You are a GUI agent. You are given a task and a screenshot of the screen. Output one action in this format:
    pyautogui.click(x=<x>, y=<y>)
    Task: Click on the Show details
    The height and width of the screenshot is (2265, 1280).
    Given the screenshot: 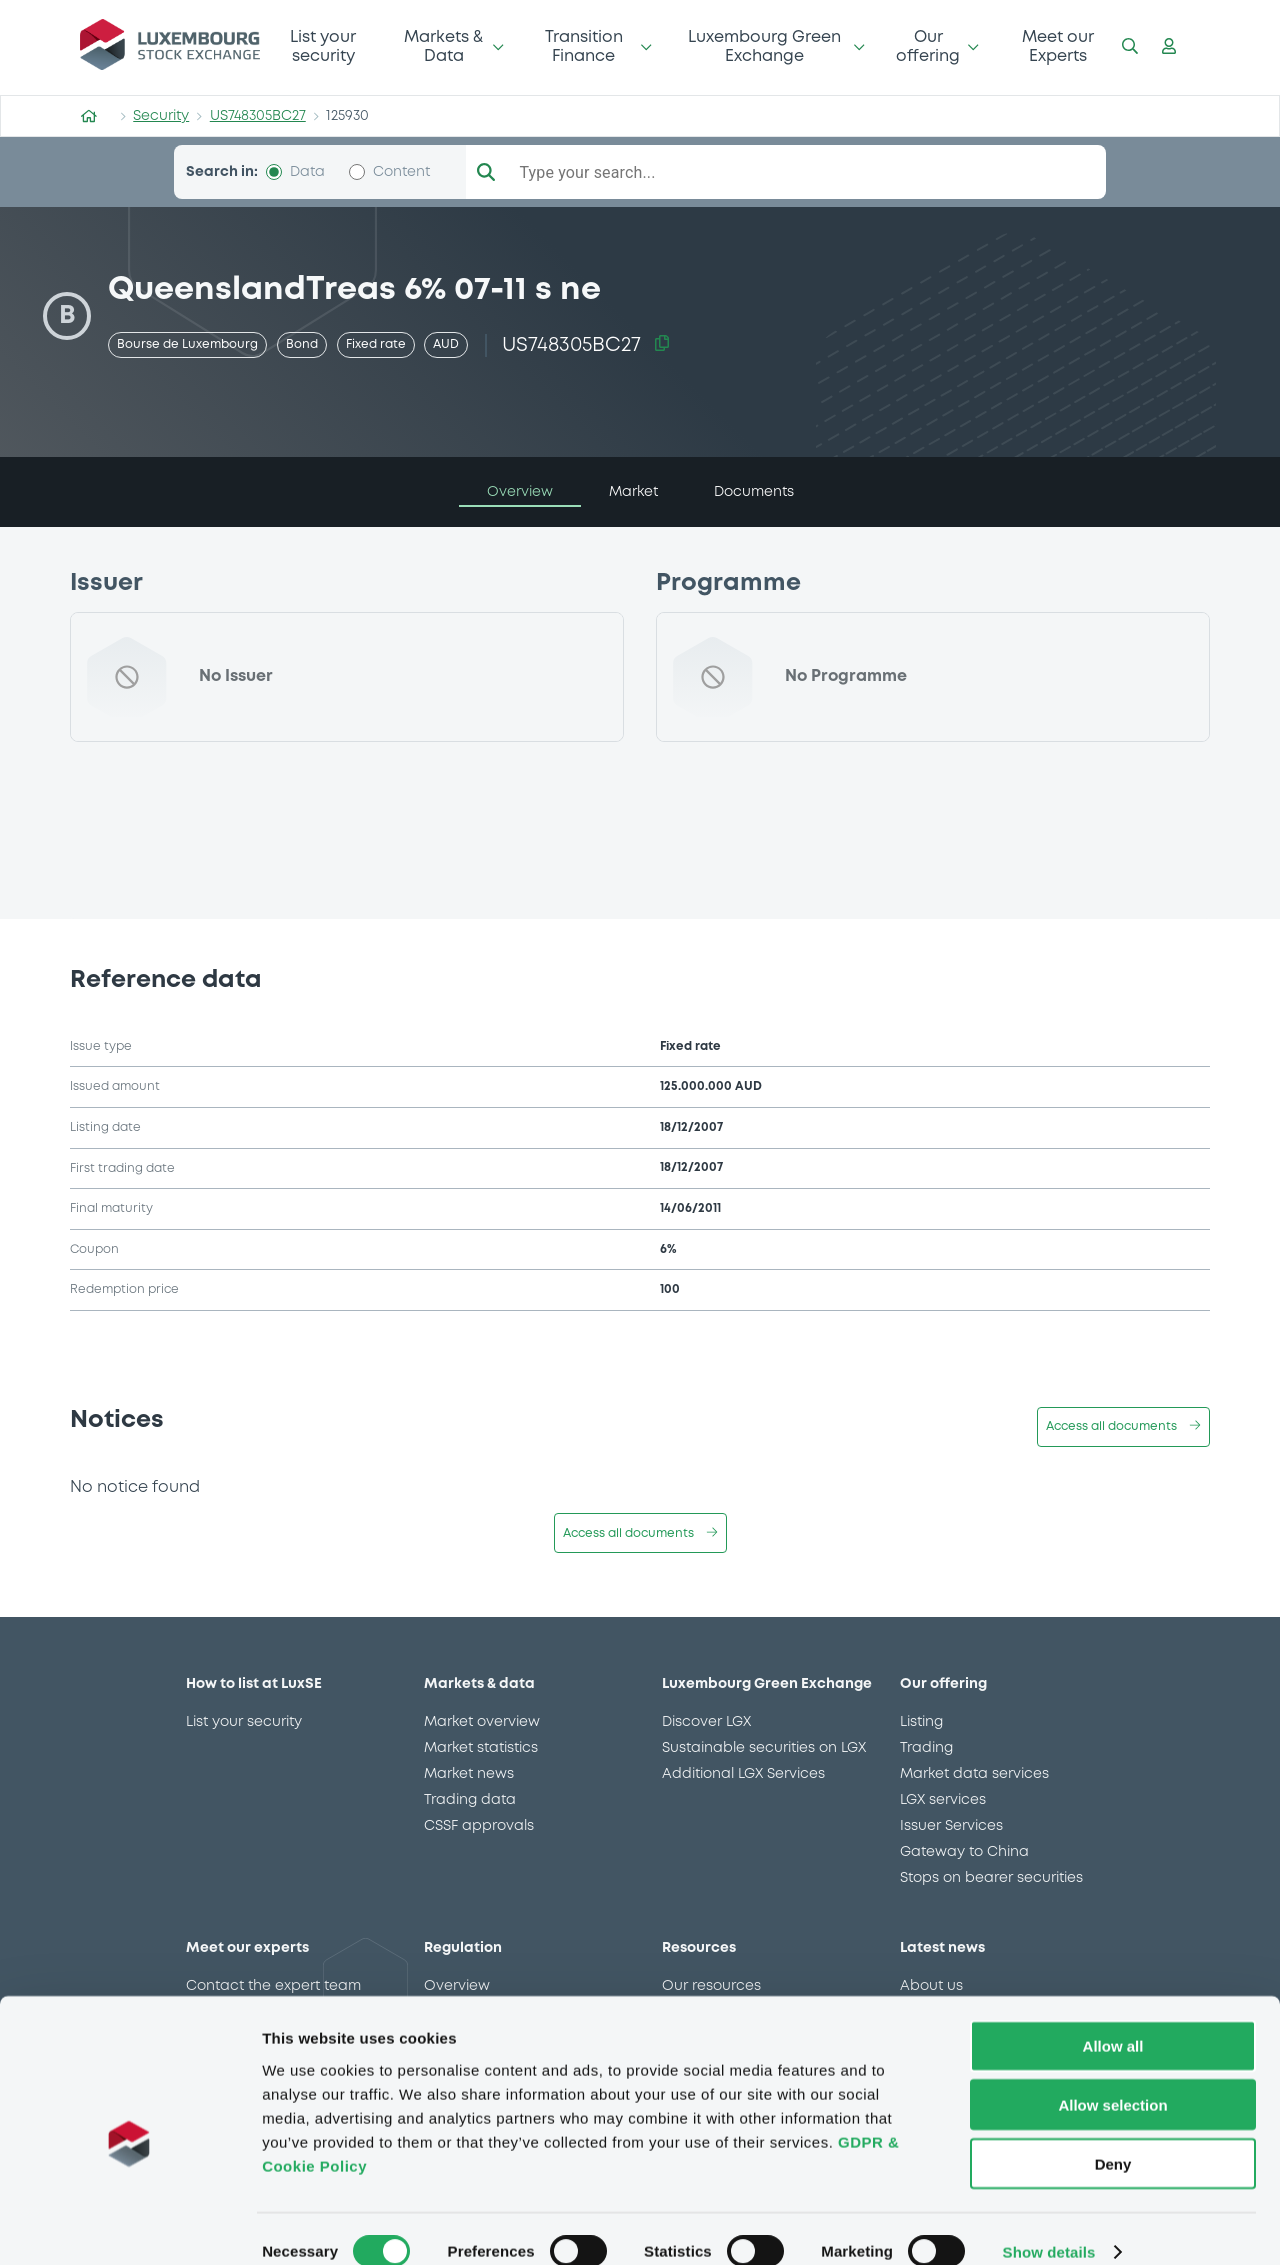 What is the action you would take?
    pyautogui.click(x=1049, y=2225)
    